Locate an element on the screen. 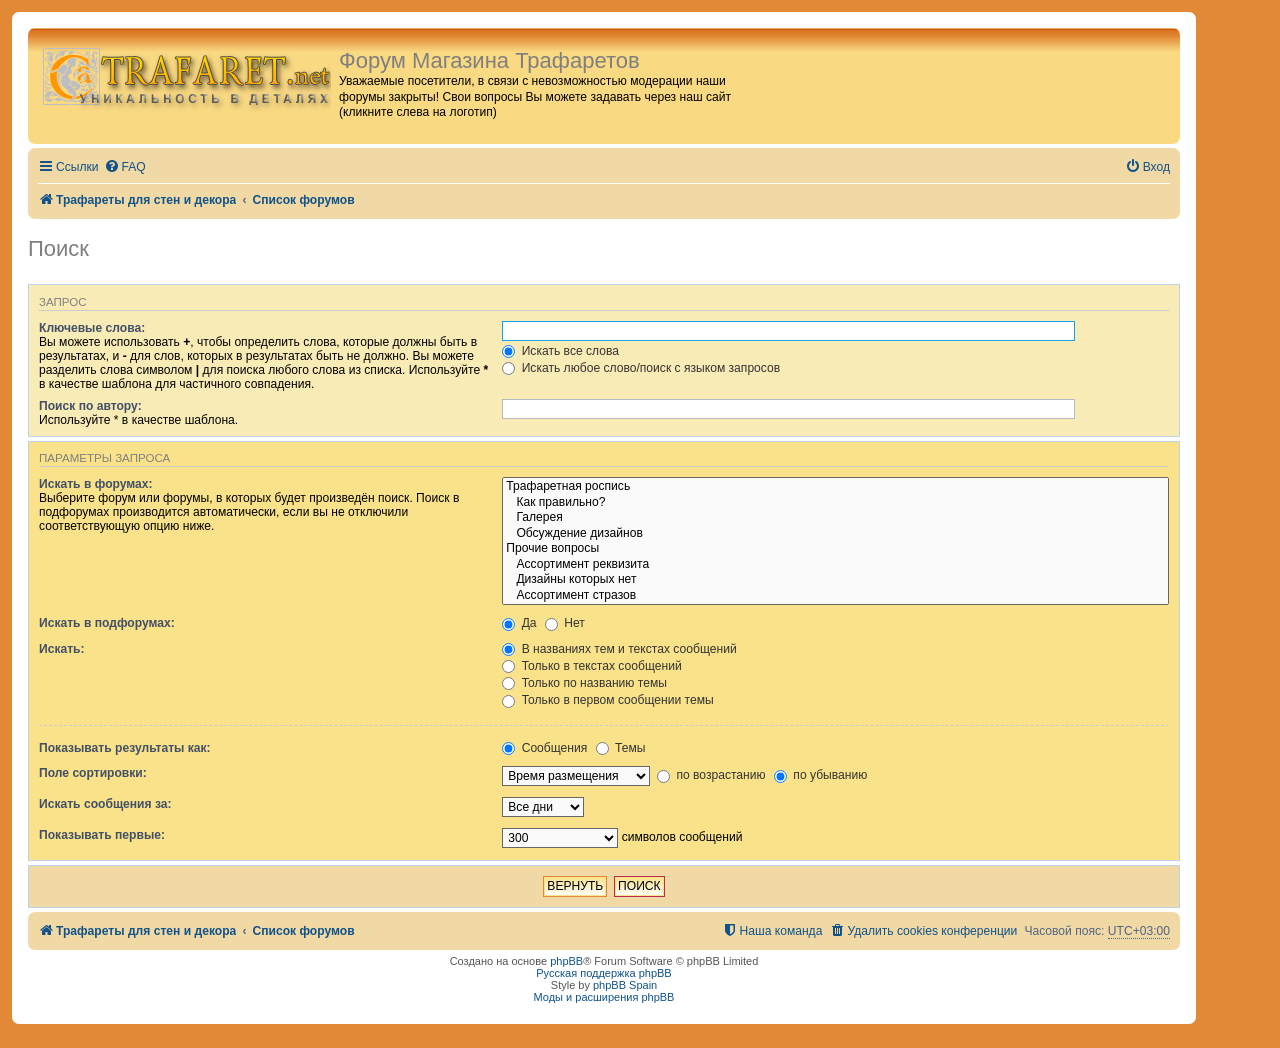 The width and height of the screenshot is (1280, 1048). Русская поддержка phpBB is located at coordinates (603, 973).